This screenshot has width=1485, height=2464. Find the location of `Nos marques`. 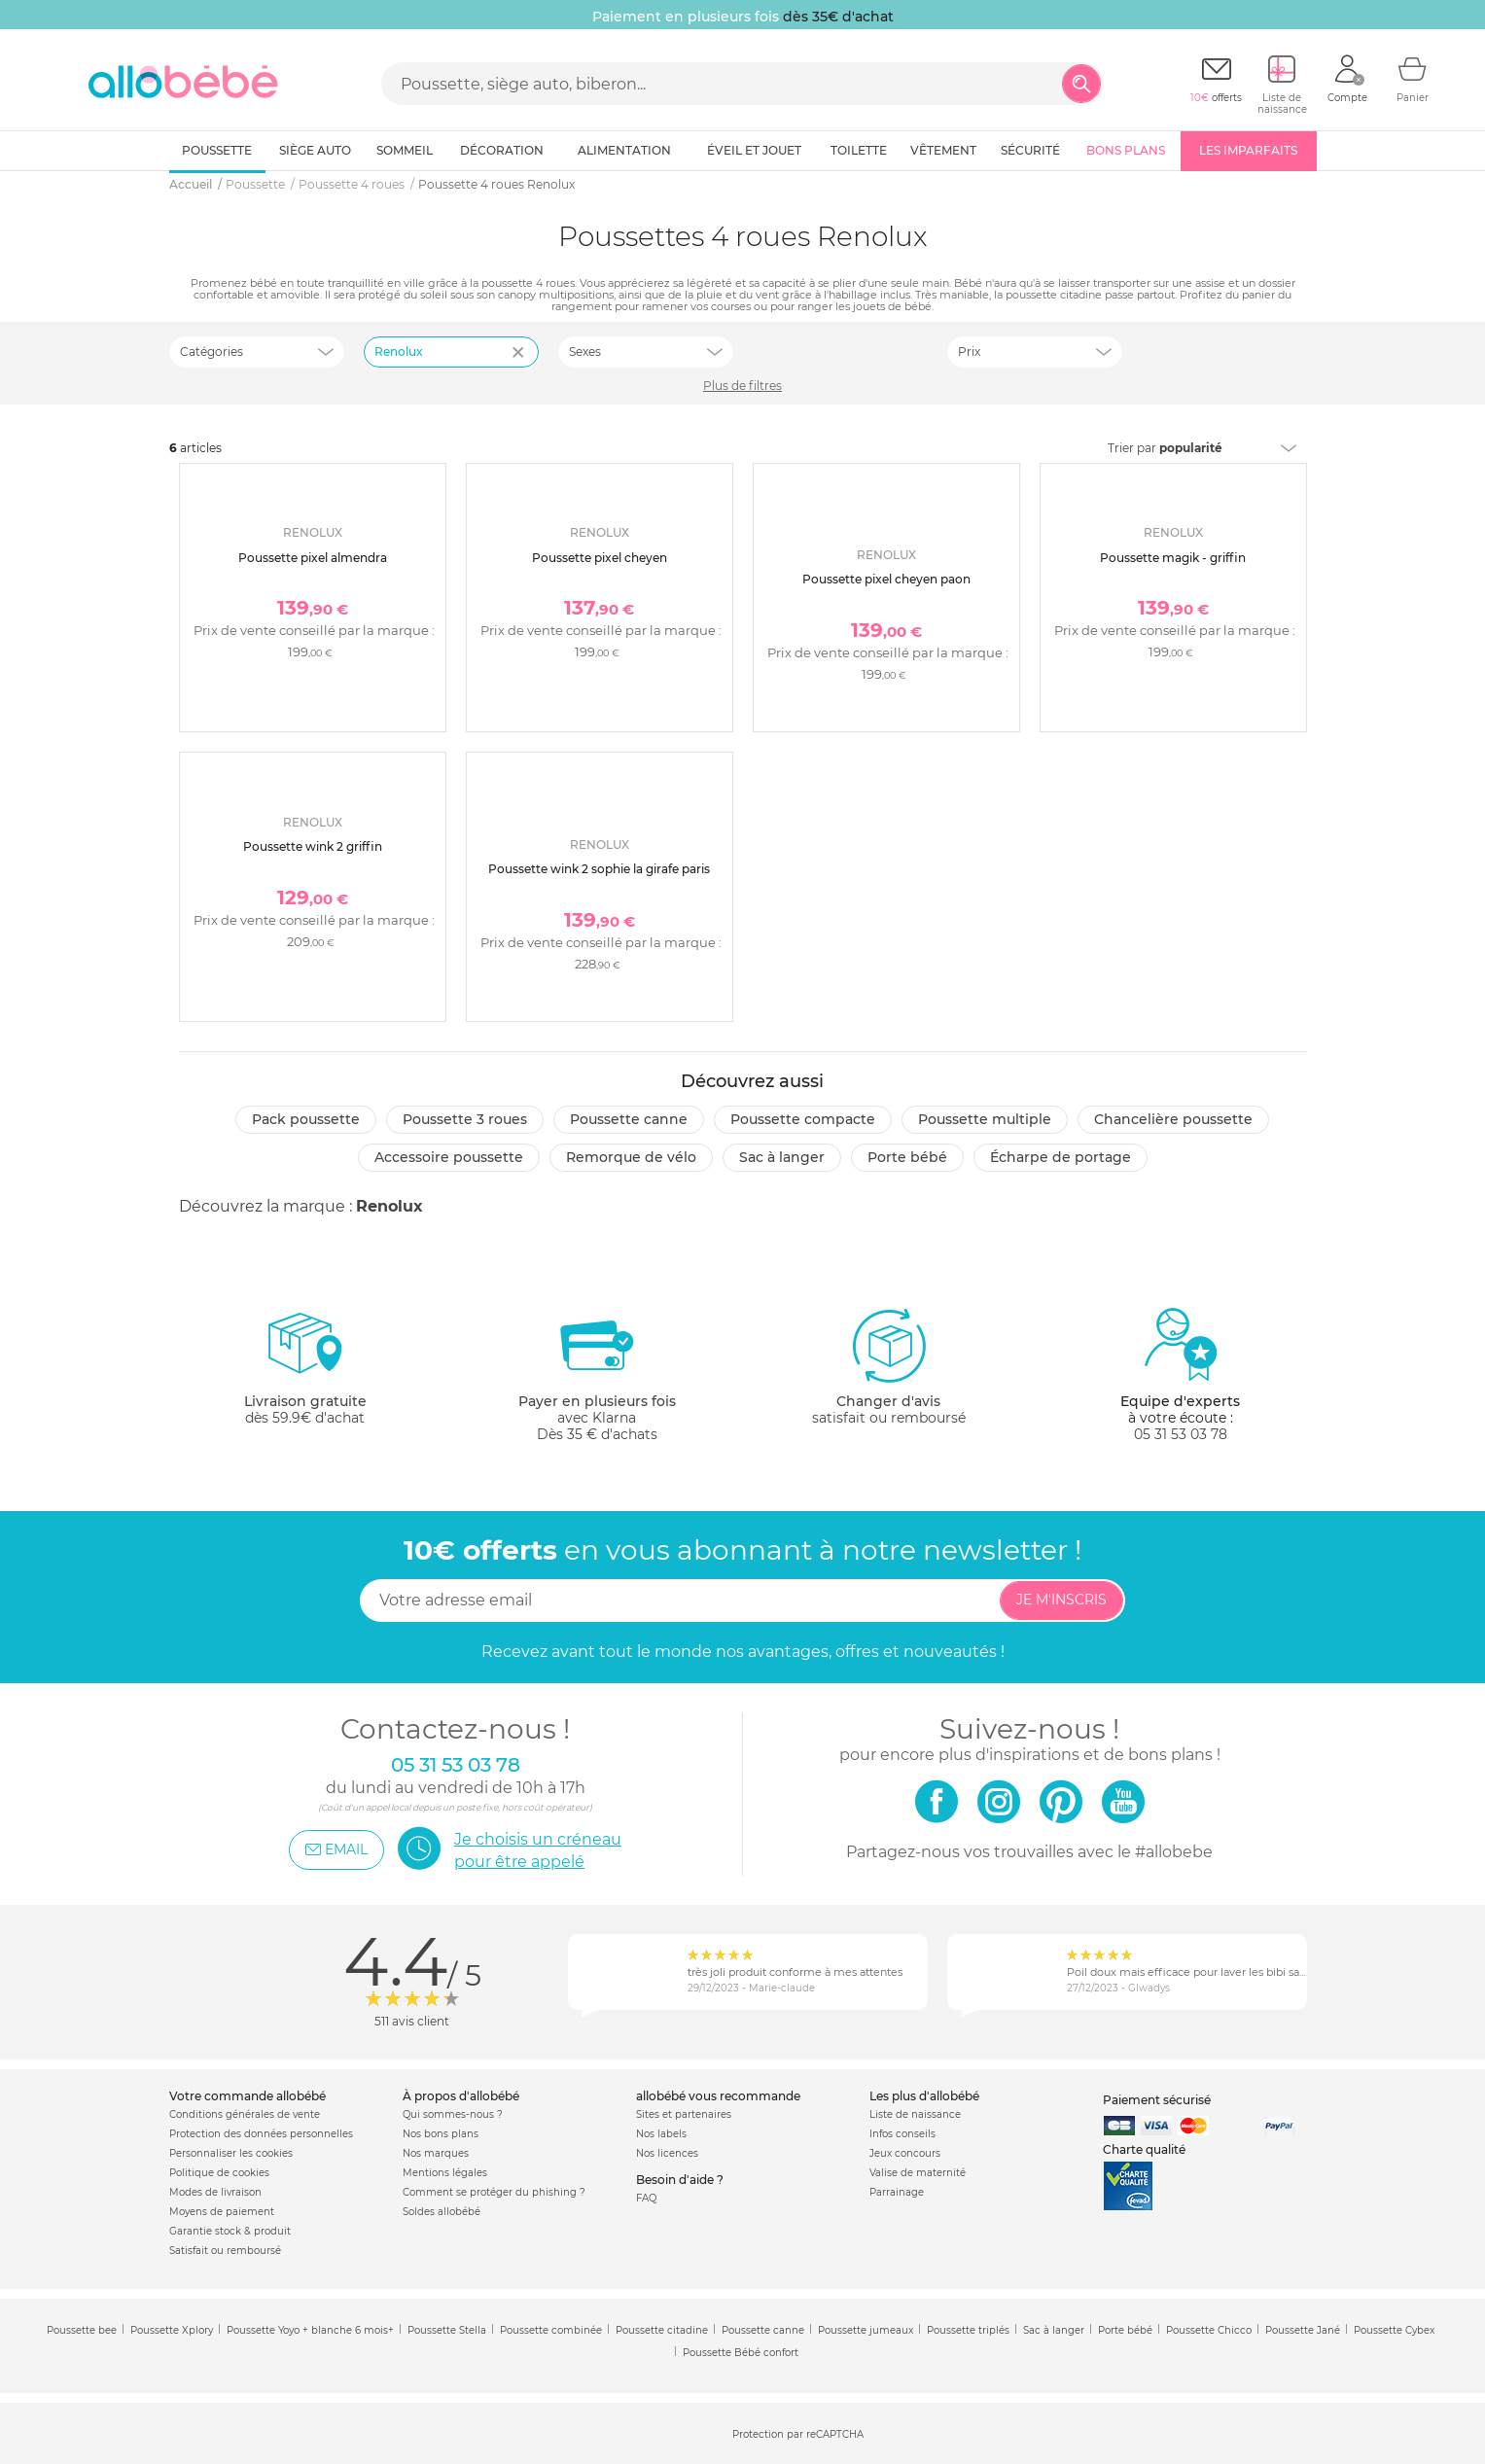

Nos marques is located at coordinates (436, 2153).